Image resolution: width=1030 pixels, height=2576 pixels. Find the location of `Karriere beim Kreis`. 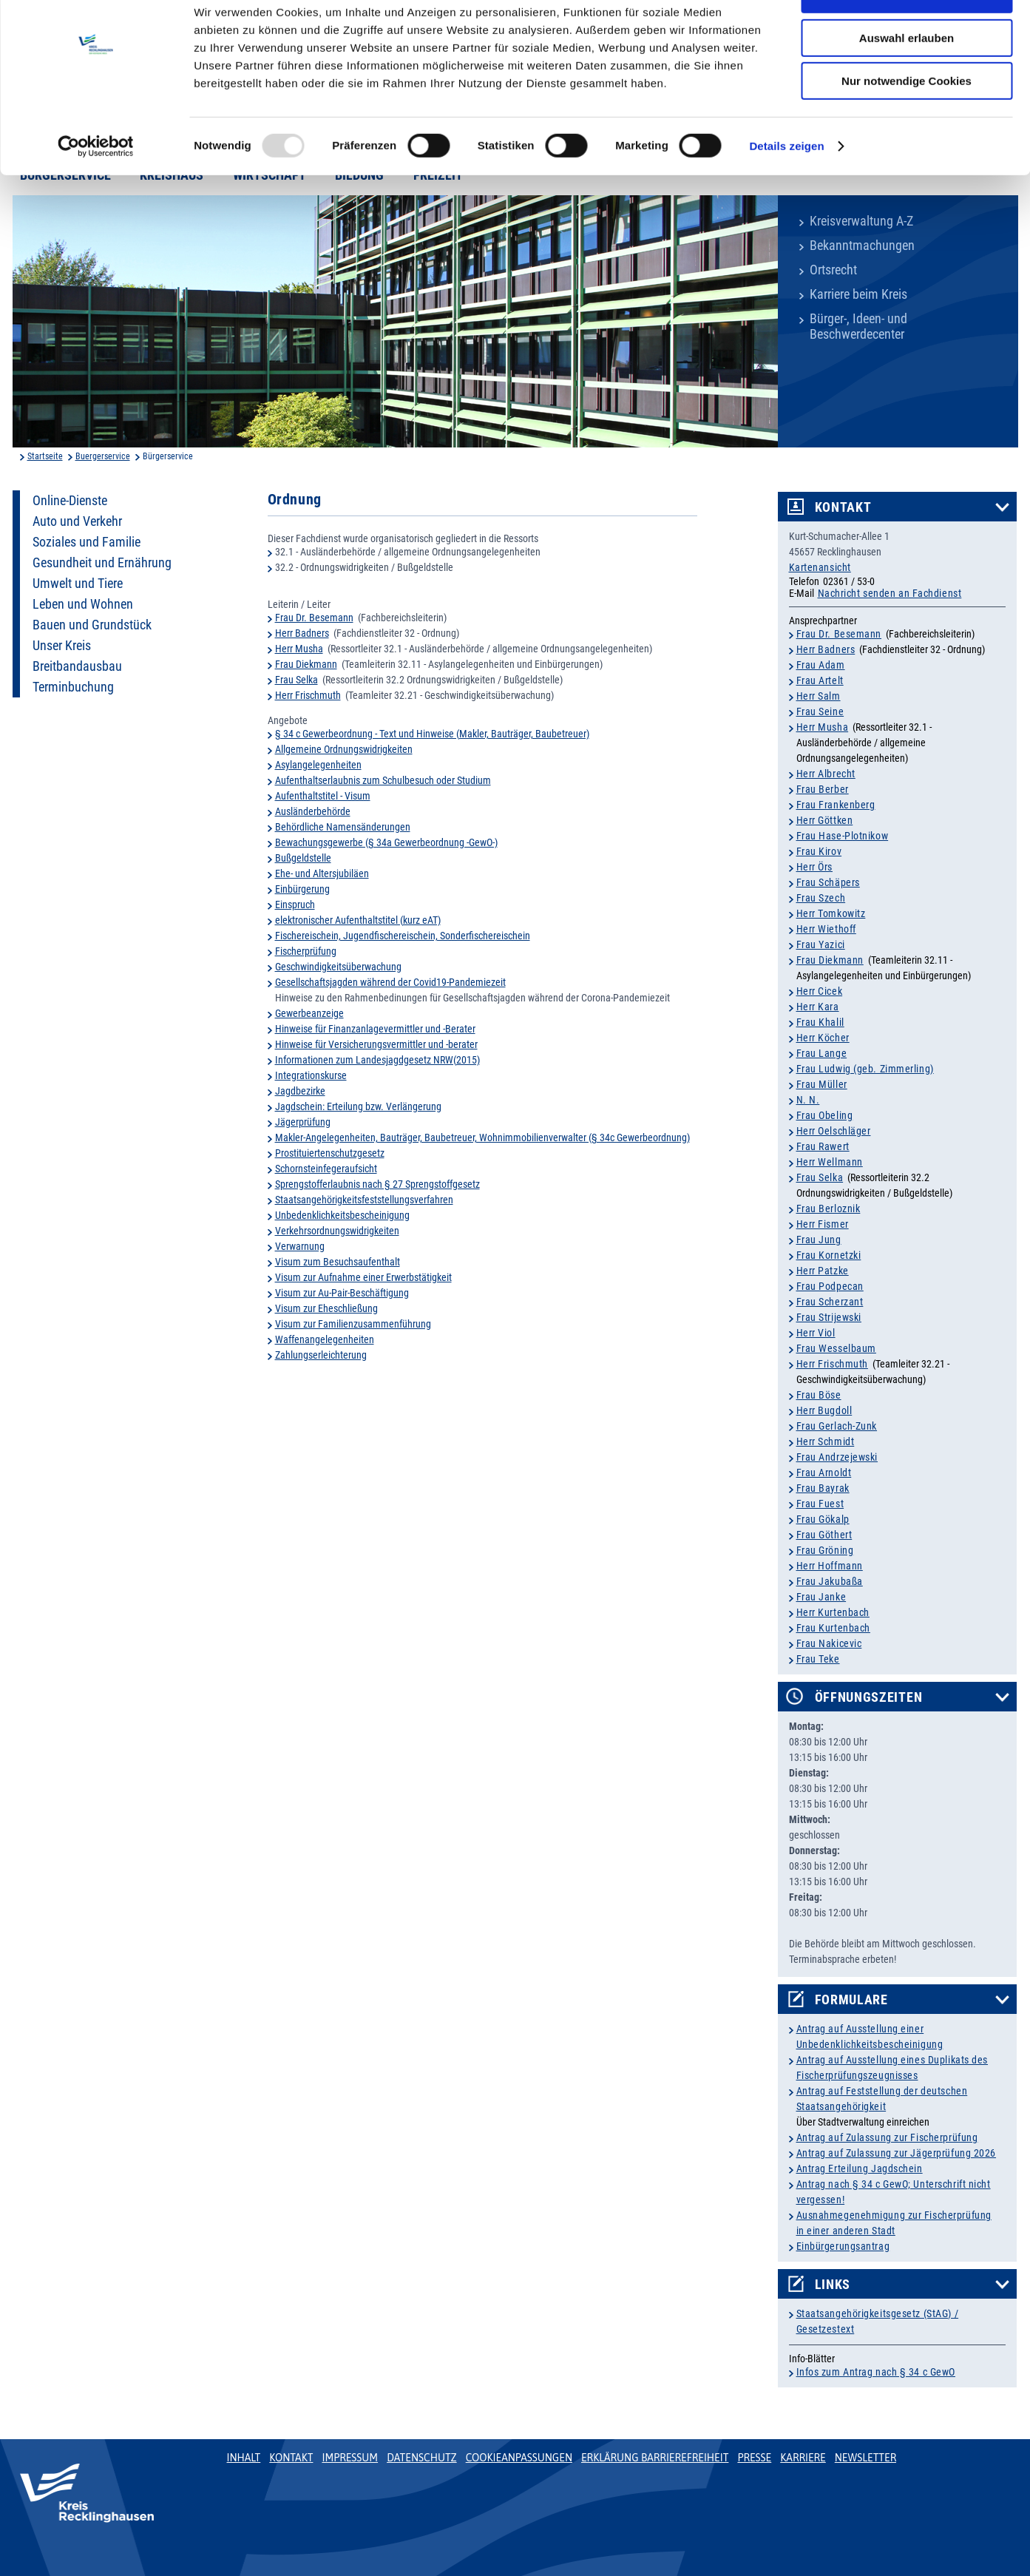

Karriere beim Kreis is located at coordinates (858, 294).